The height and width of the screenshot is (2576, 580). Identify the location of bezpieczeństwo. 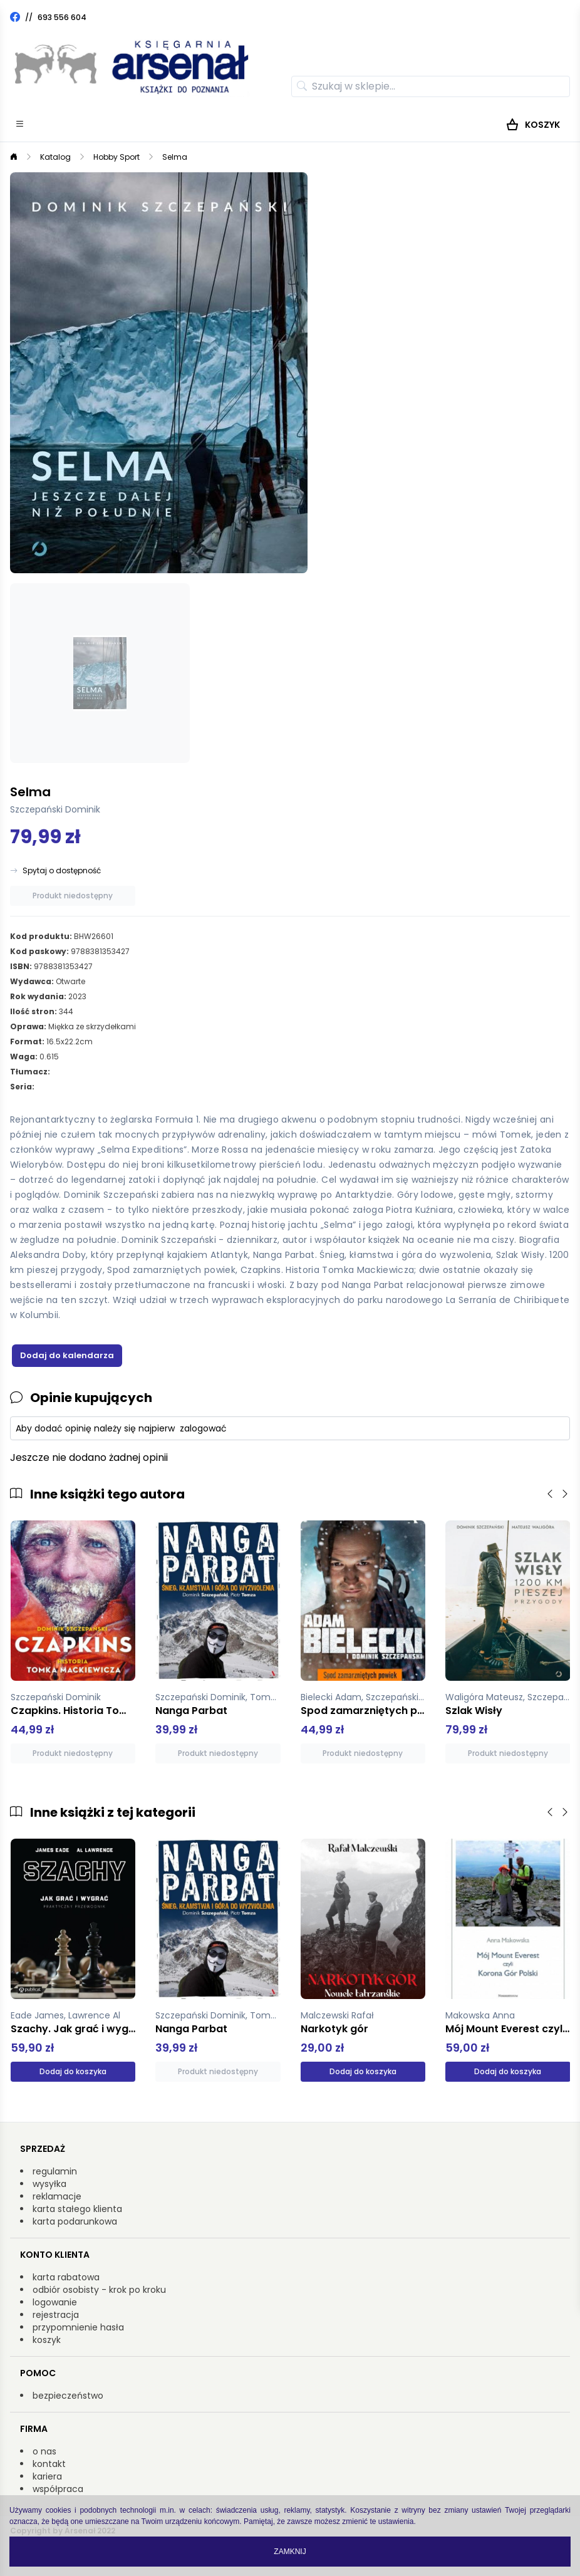
(68, 2395).